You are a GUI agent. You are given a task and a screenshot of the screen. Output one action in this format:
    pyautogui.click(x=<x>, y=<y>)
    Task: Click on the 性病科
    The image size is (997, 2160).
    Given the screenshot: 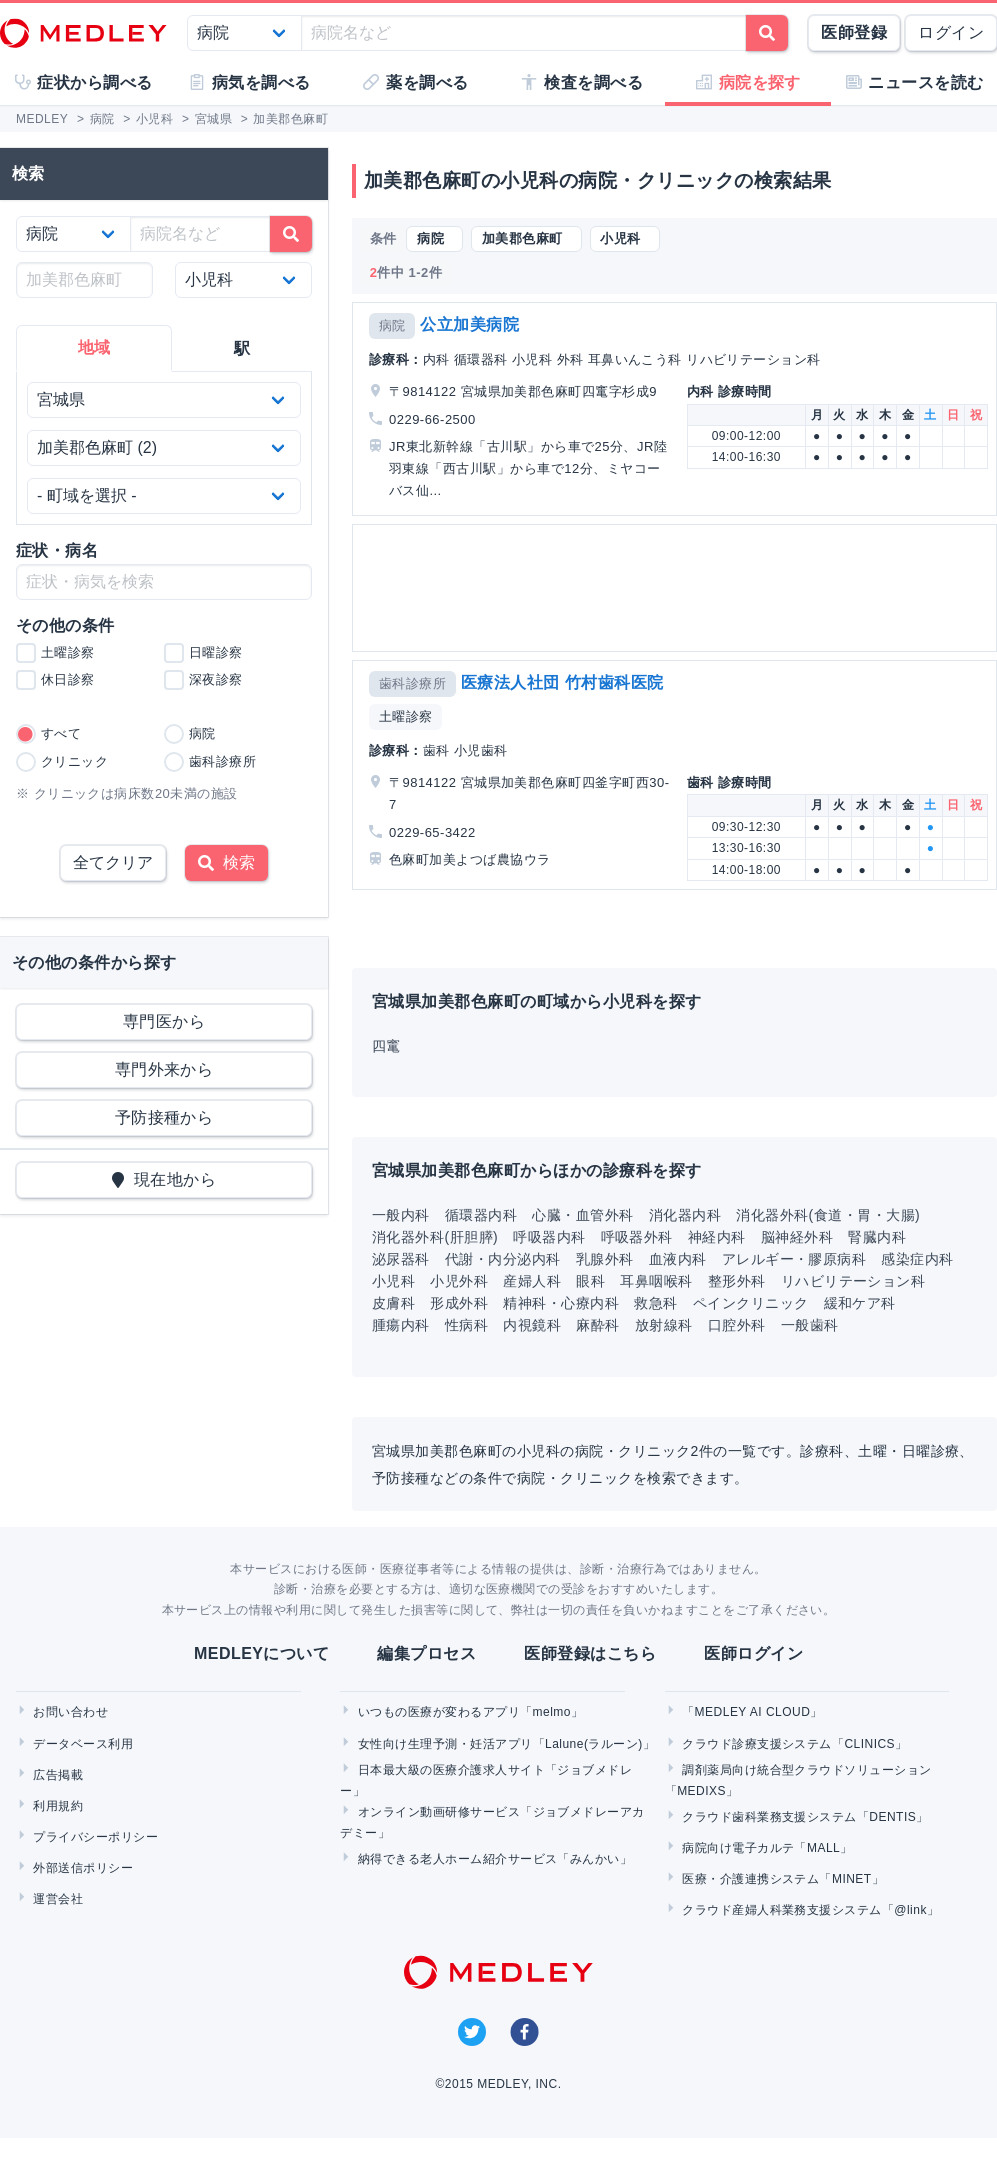 What is the action you would take?
    pyautogui.click(x=466, y=1325)
    